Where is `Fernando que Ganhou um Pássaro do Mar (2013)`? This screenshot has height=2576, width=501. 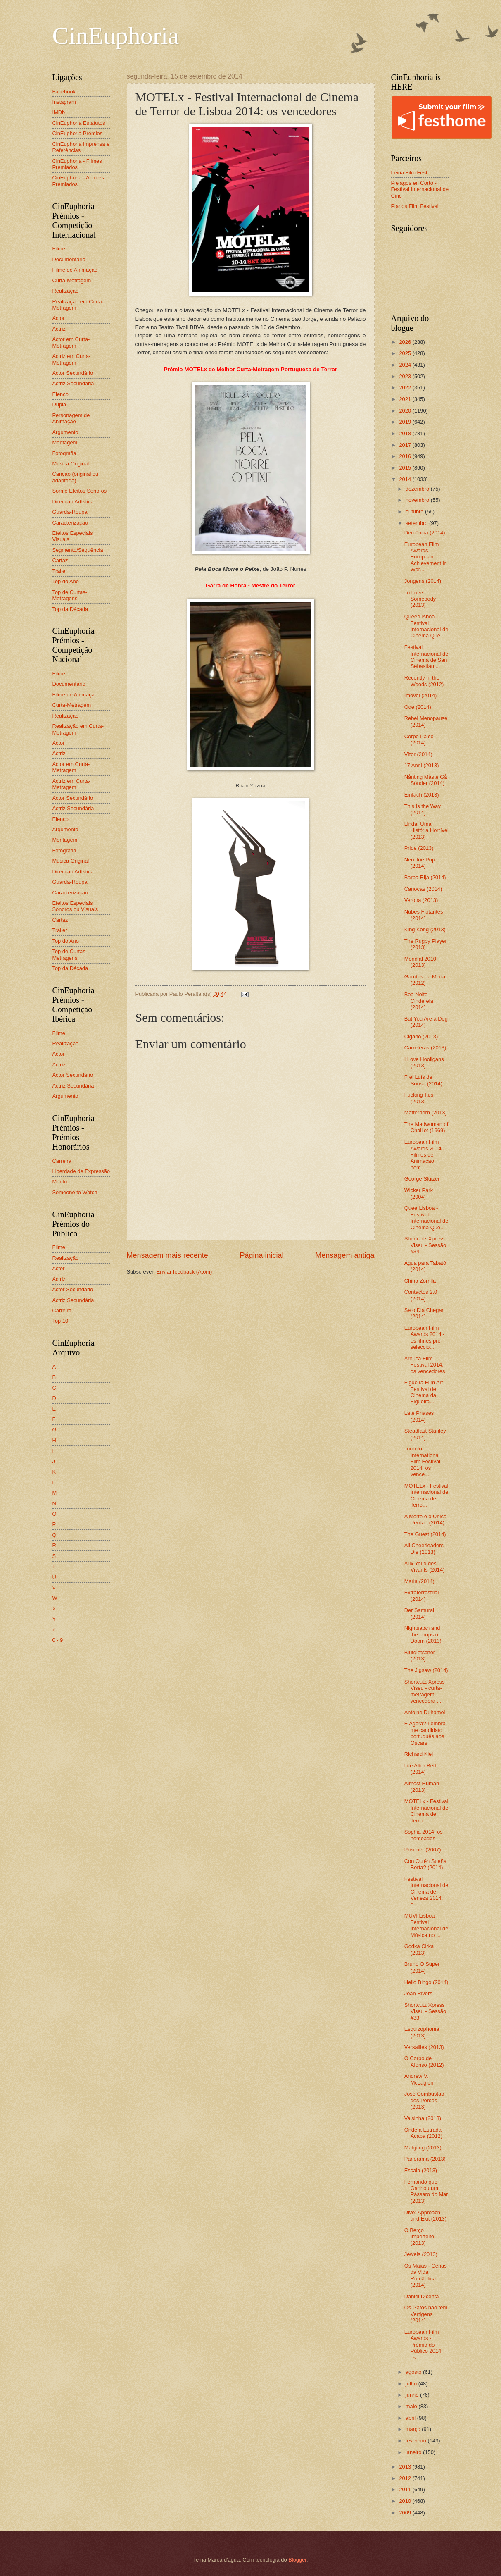
Fernando que Ganhou um Pássaro do Mar (2013) is located at coordinates (426, 2191).